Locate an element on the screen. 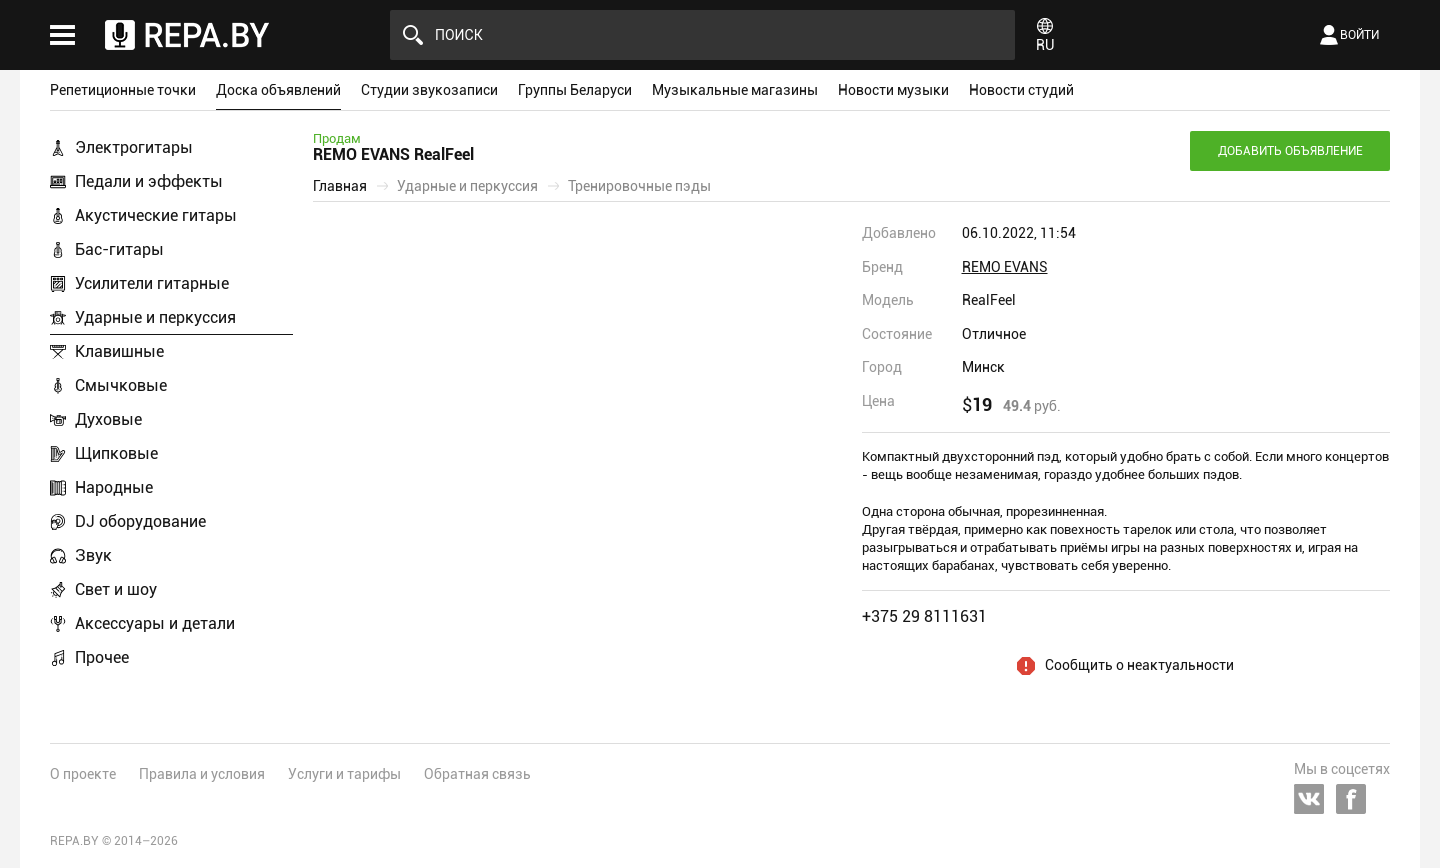  Новости студий is located at coordinates (1021, 90).